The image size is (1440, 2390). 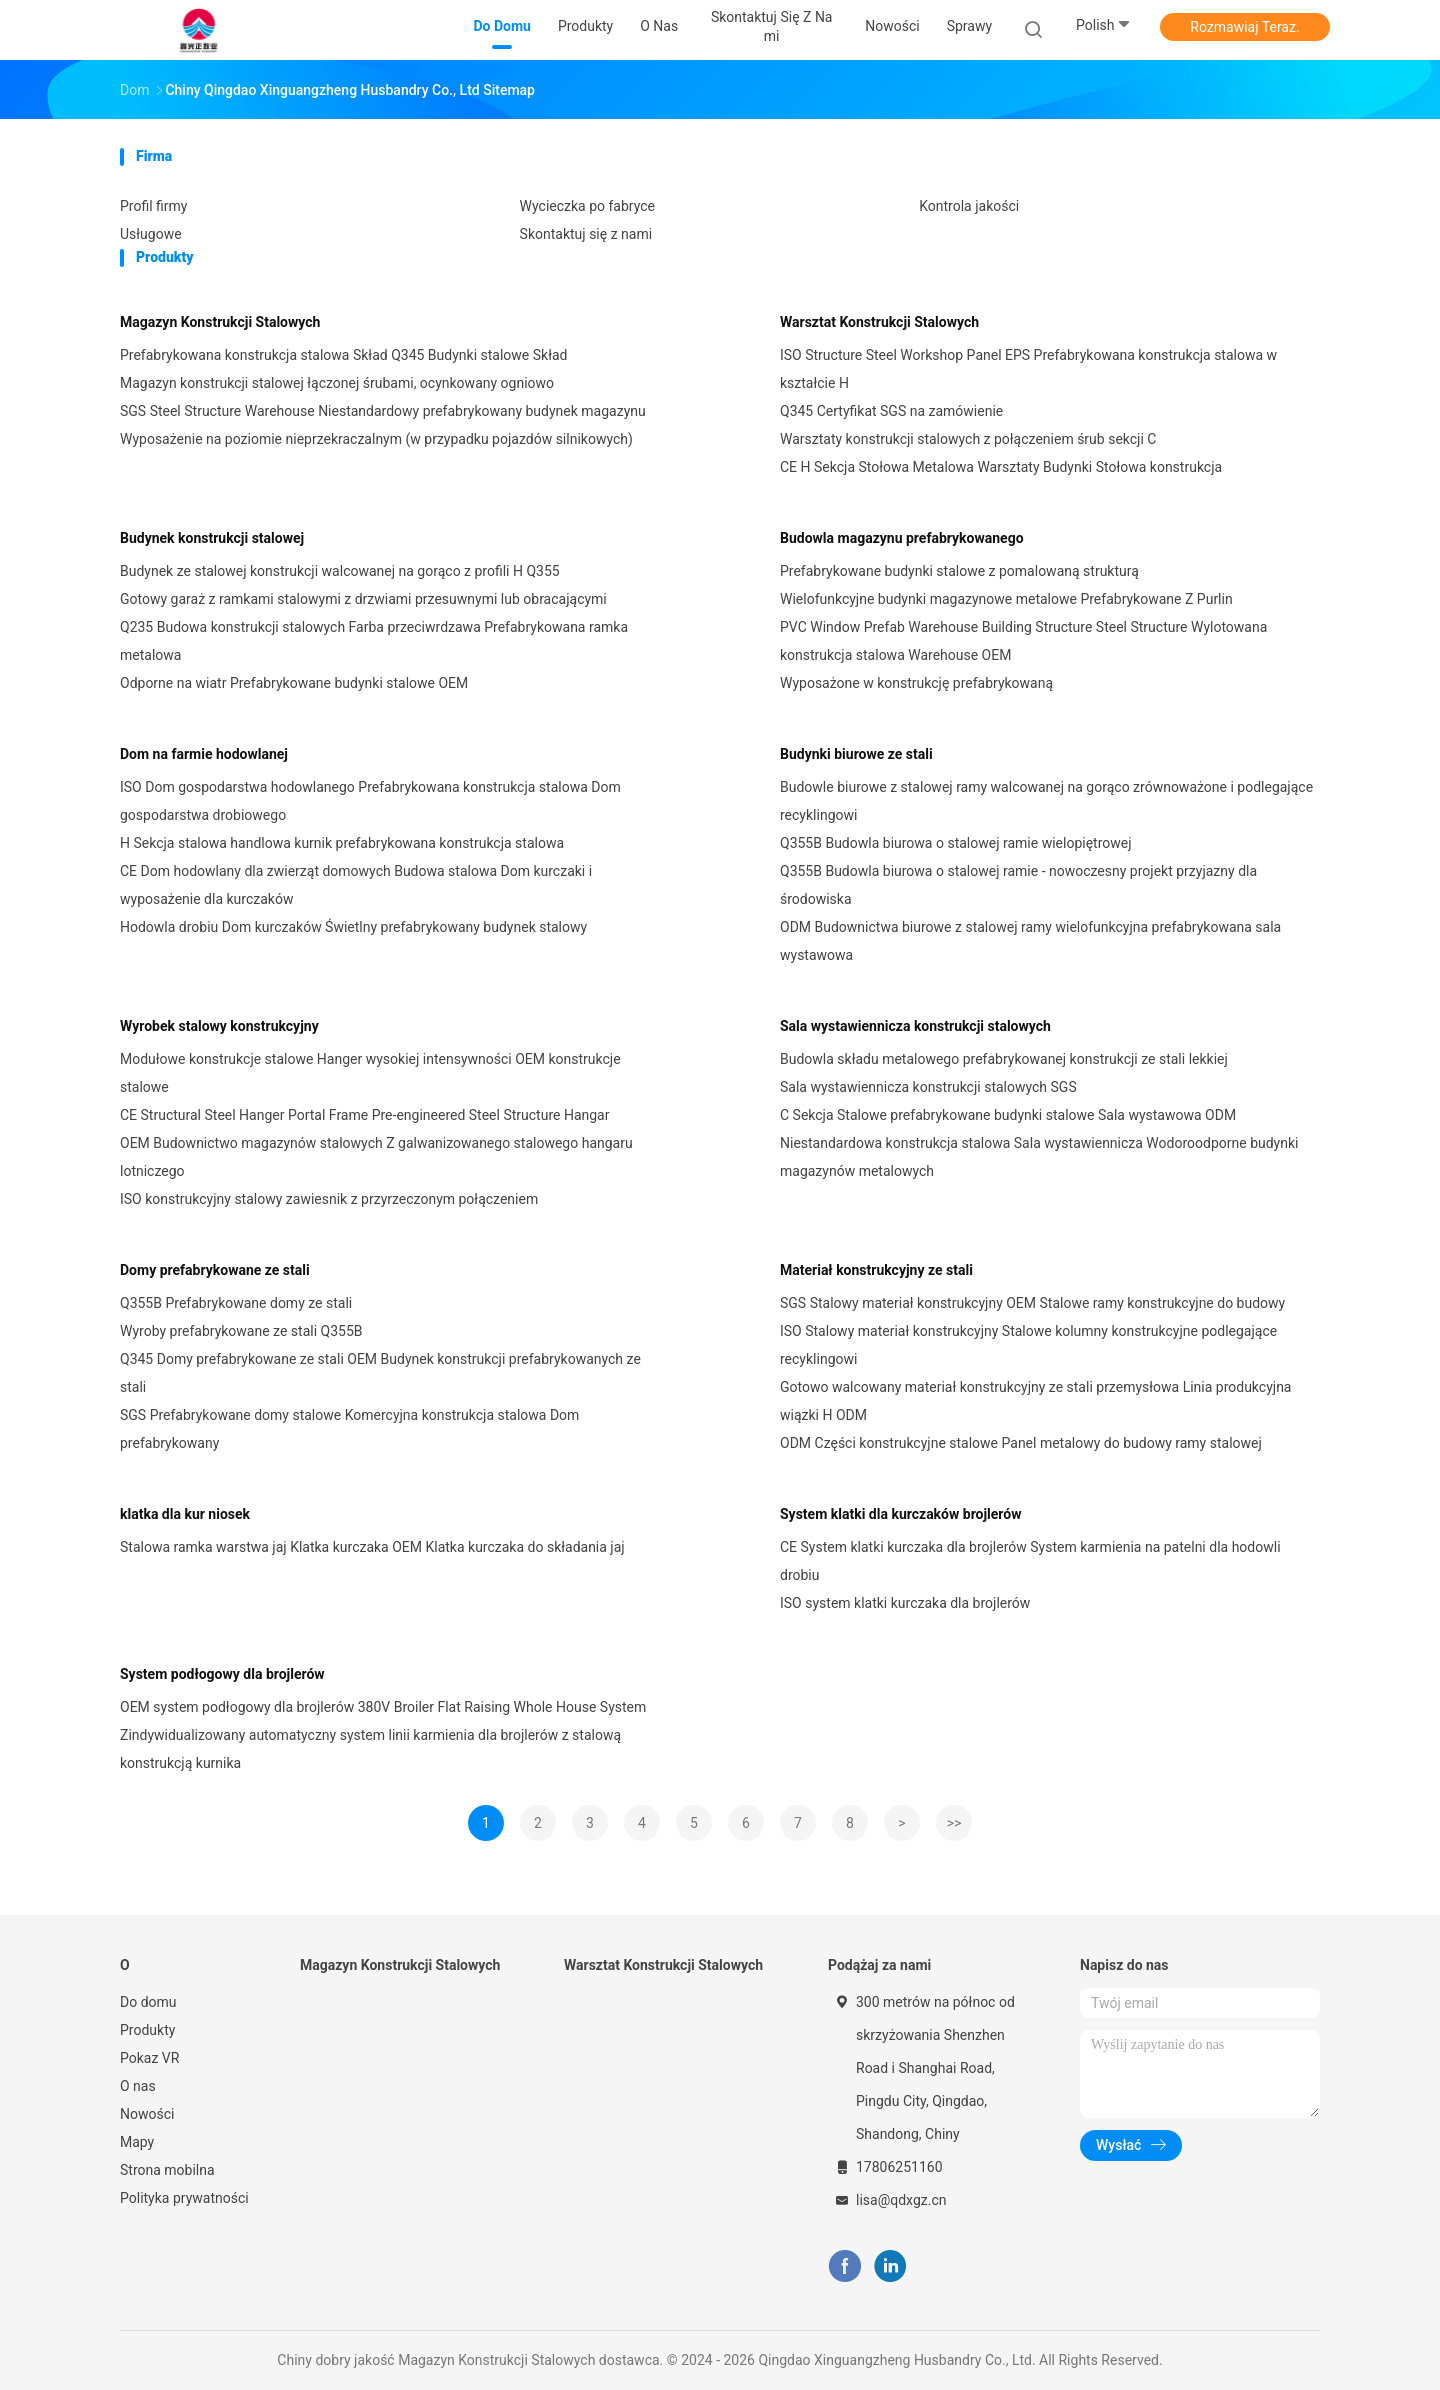 What do you see at coordinates (137, 2142) in the screenshot?
I see `Mapy` at bounding box center [137, 2142].